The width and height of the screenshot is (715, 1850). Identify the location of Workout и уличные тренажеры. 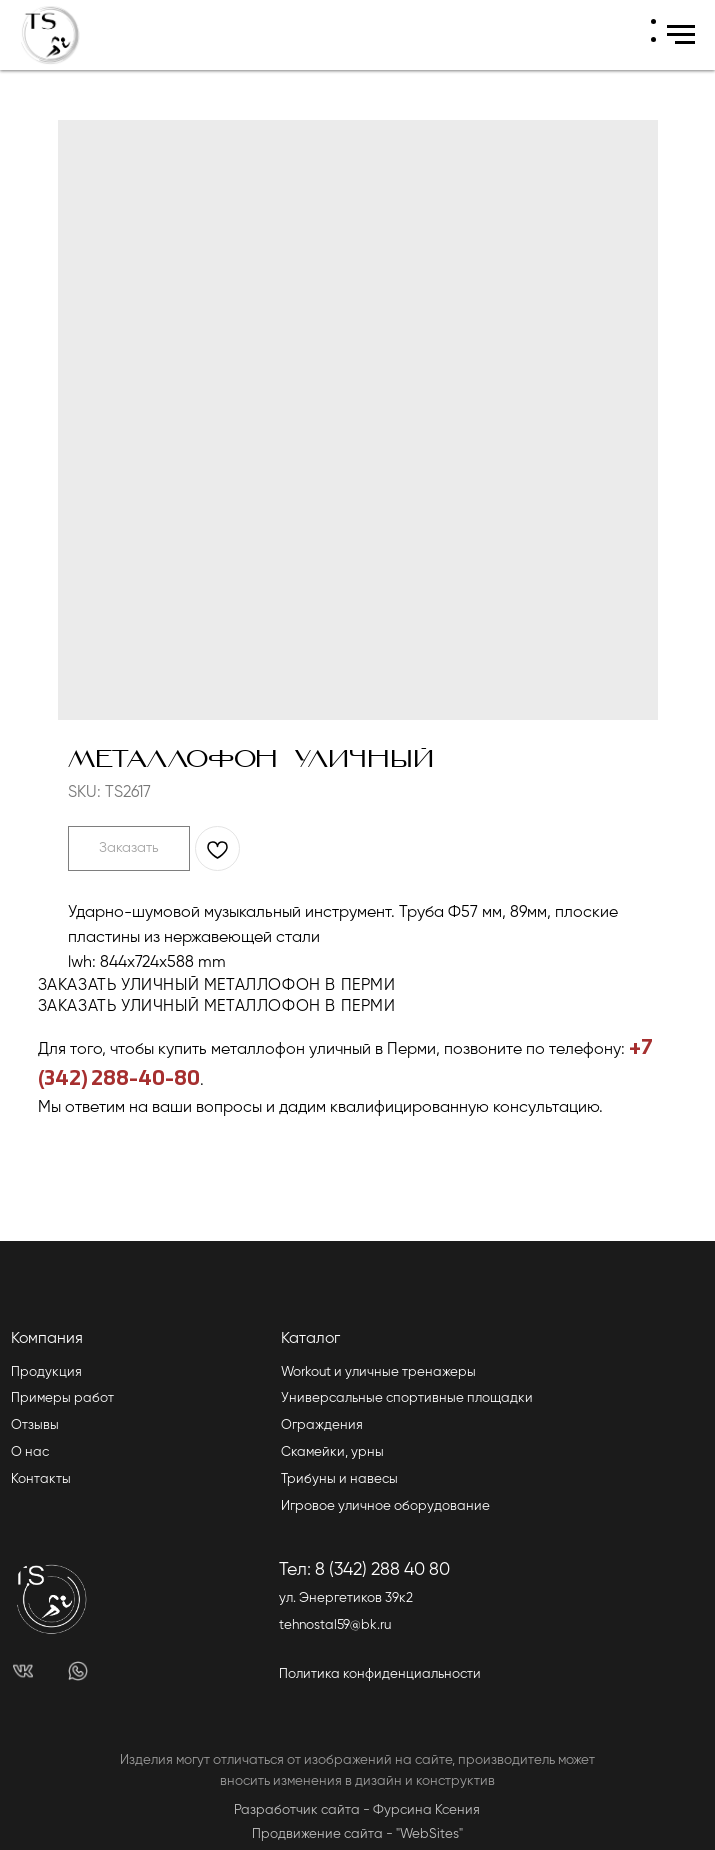
(378, 1372).